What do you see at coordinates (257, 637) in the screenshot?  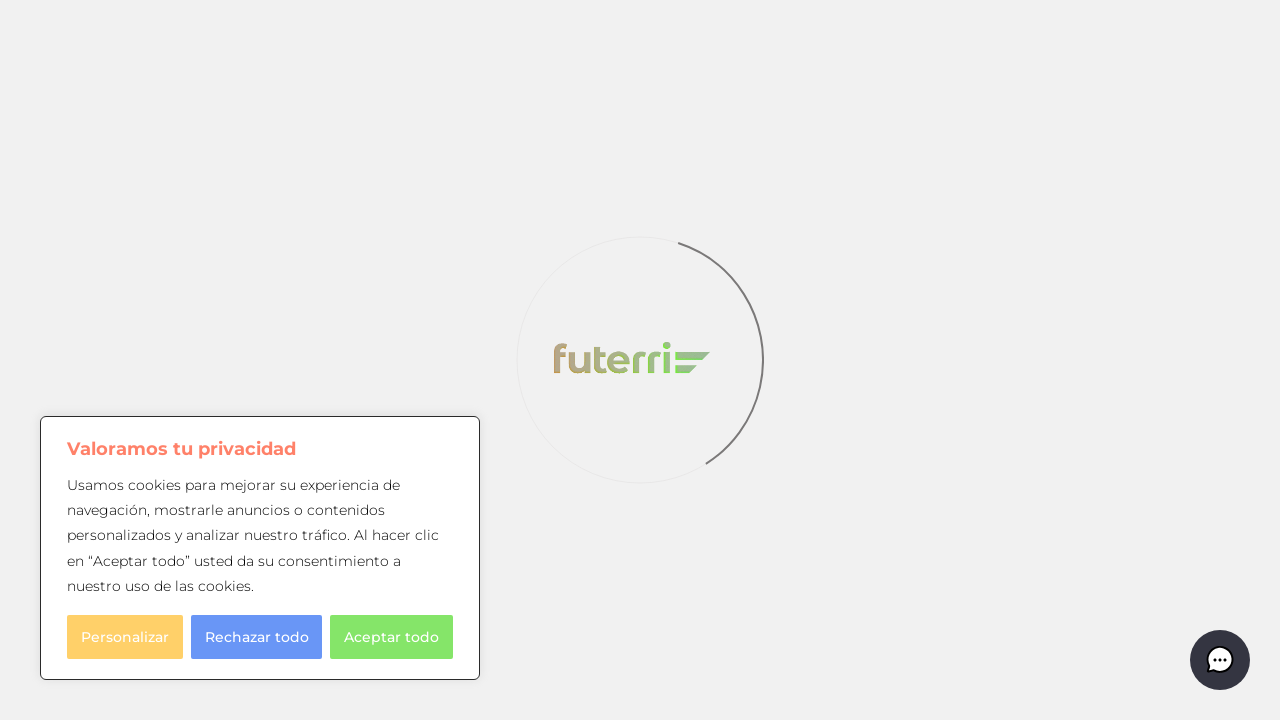 I see `Rechazar todo` at bounding box center [257, 637].